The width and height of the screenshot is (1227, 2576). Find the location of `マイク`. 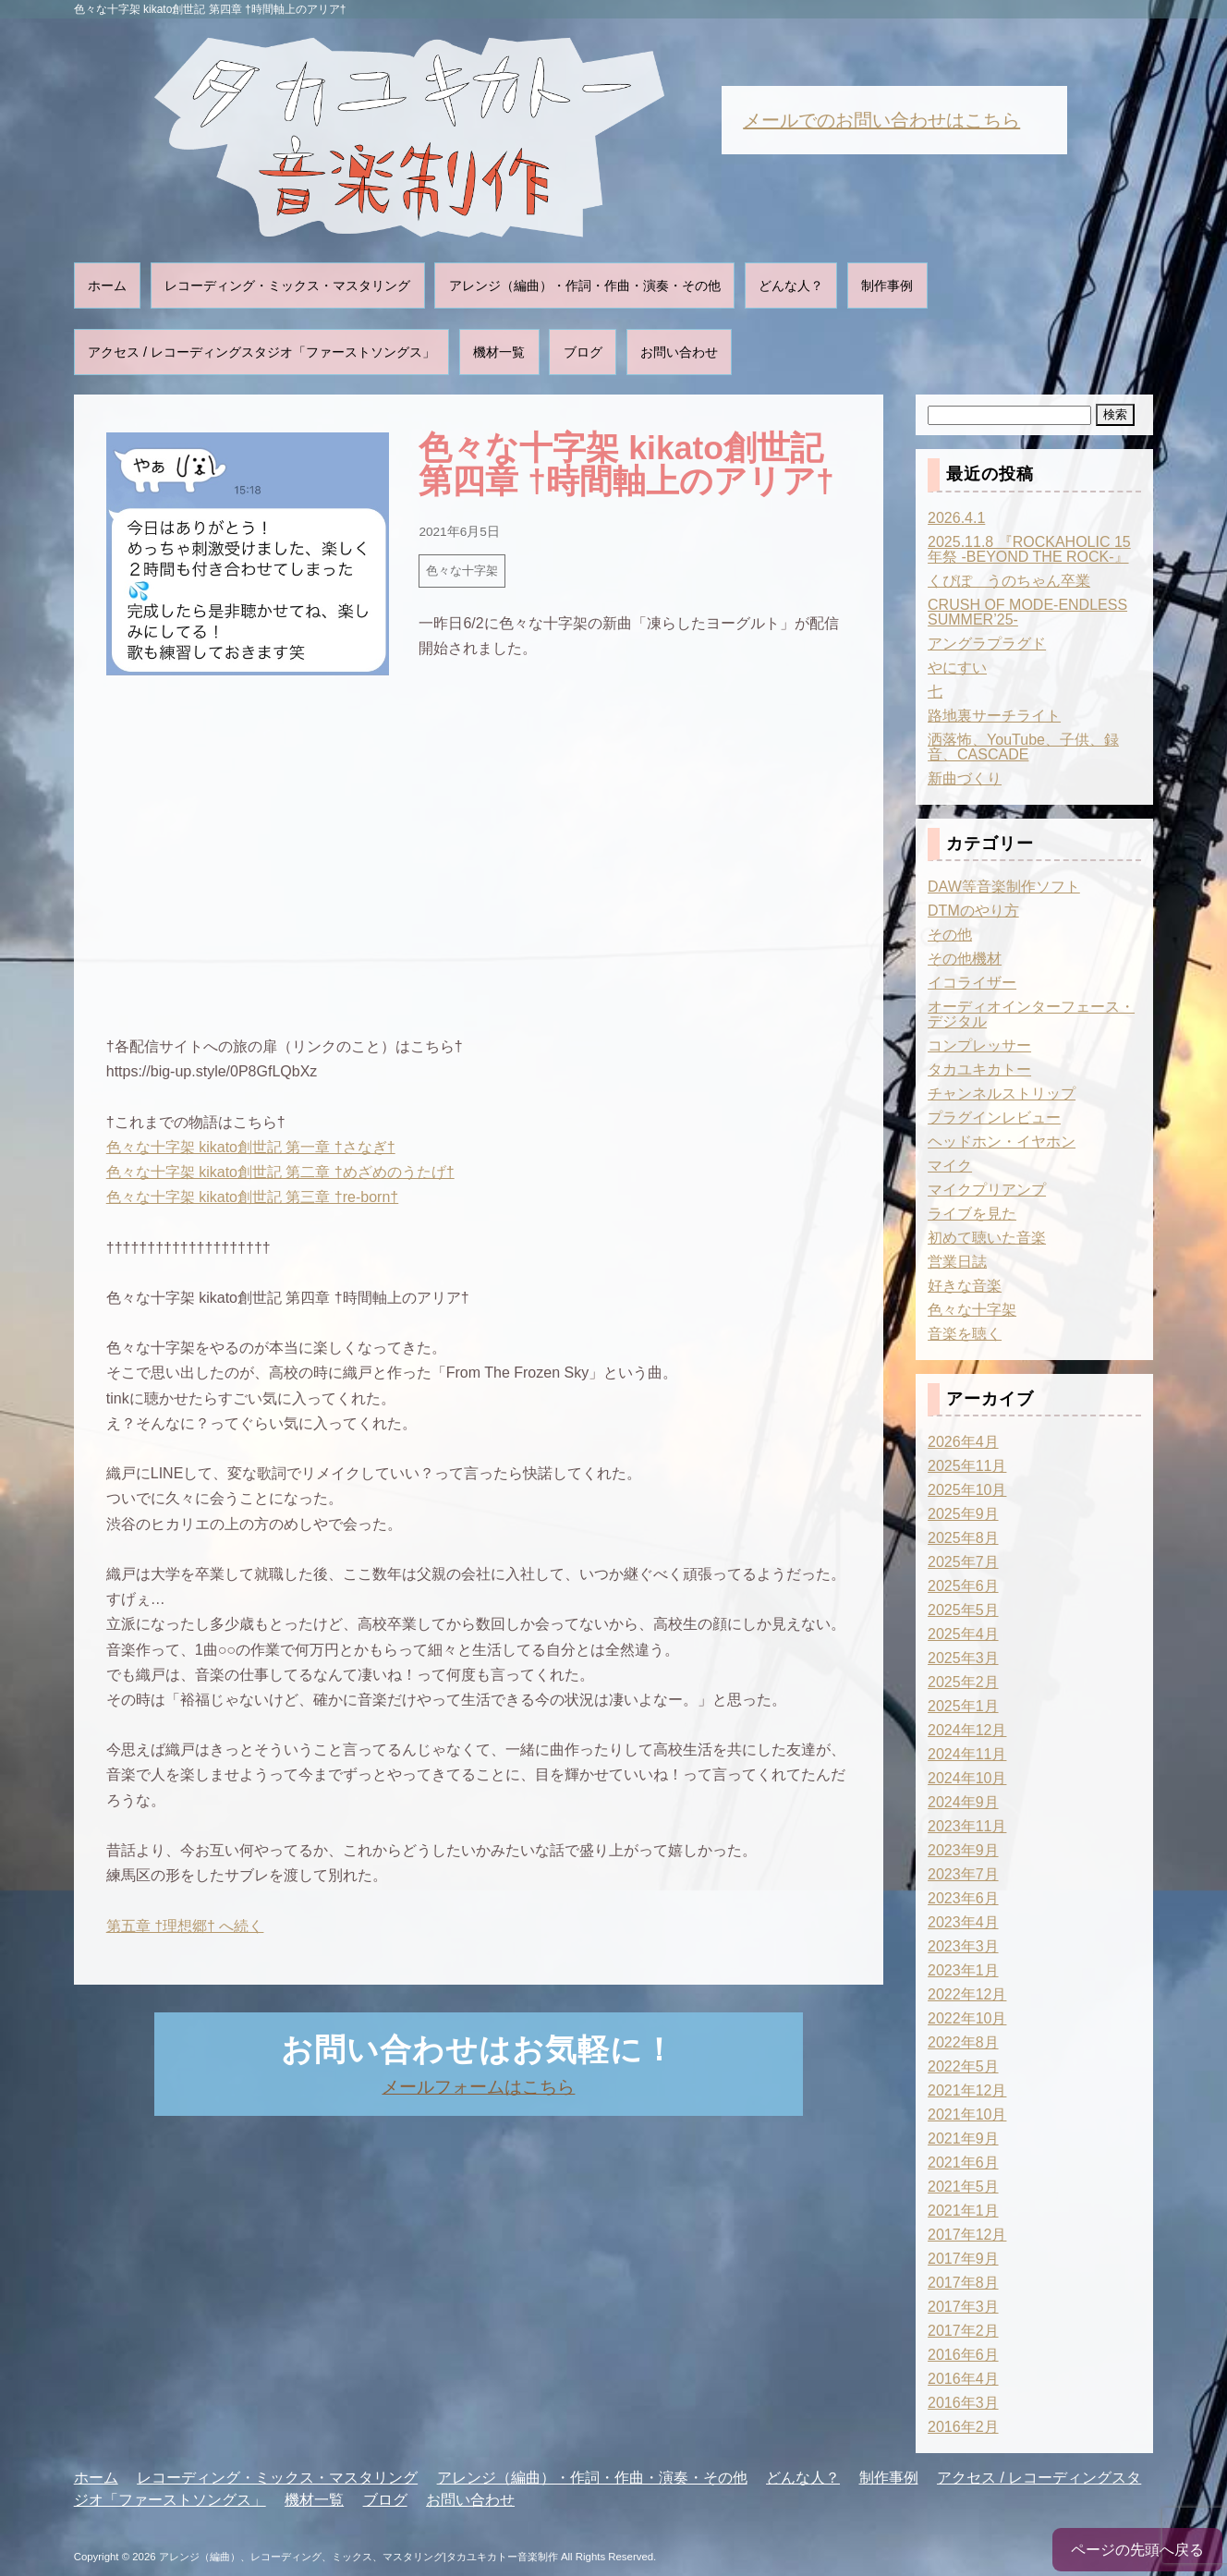

マイク is located at coordinates (950, 1165).